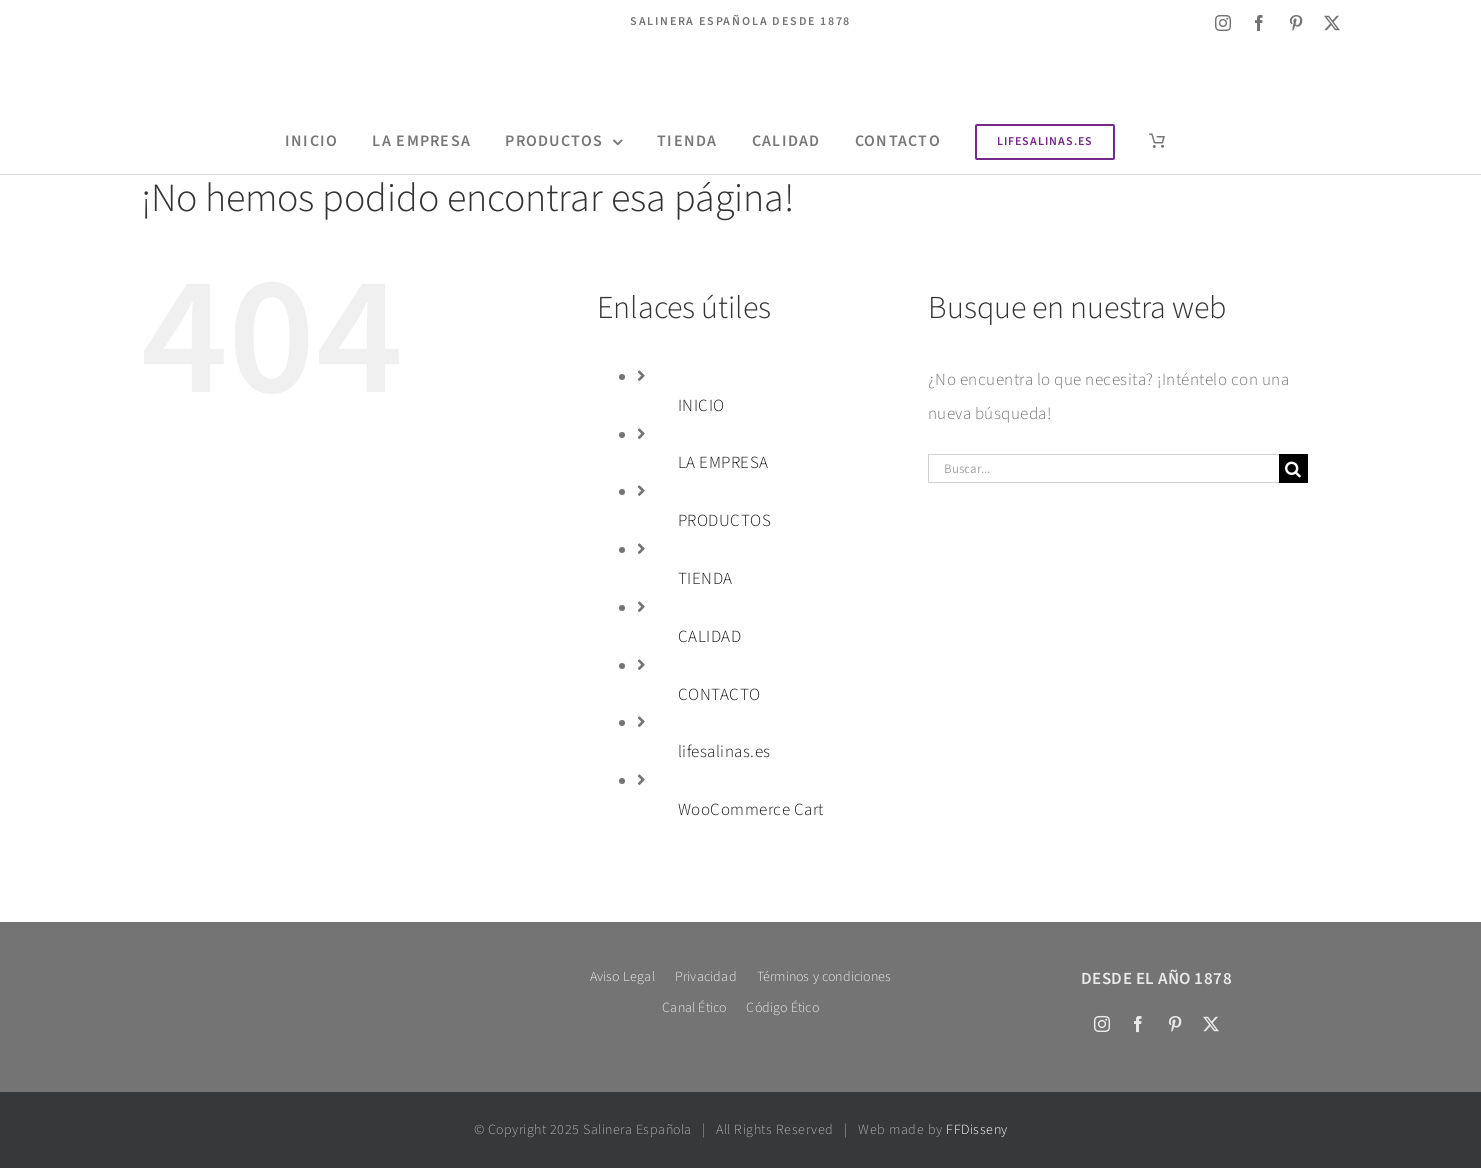  I want to click on CONTACTO, so click(719, 695).